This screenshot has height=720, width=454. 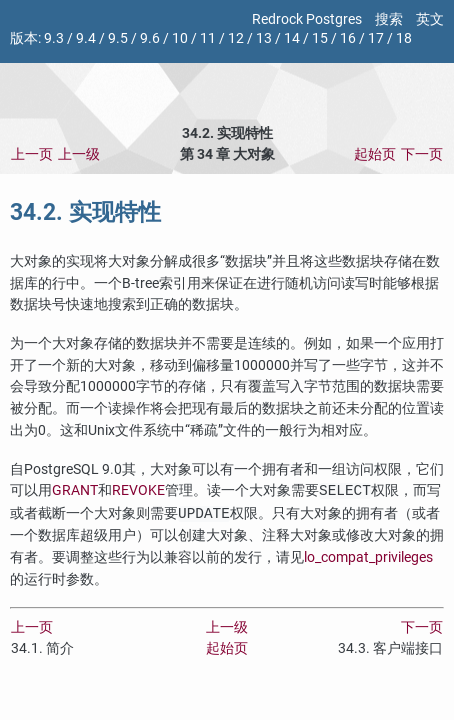 I want to click on 9.6, so click(x=150, y=38).